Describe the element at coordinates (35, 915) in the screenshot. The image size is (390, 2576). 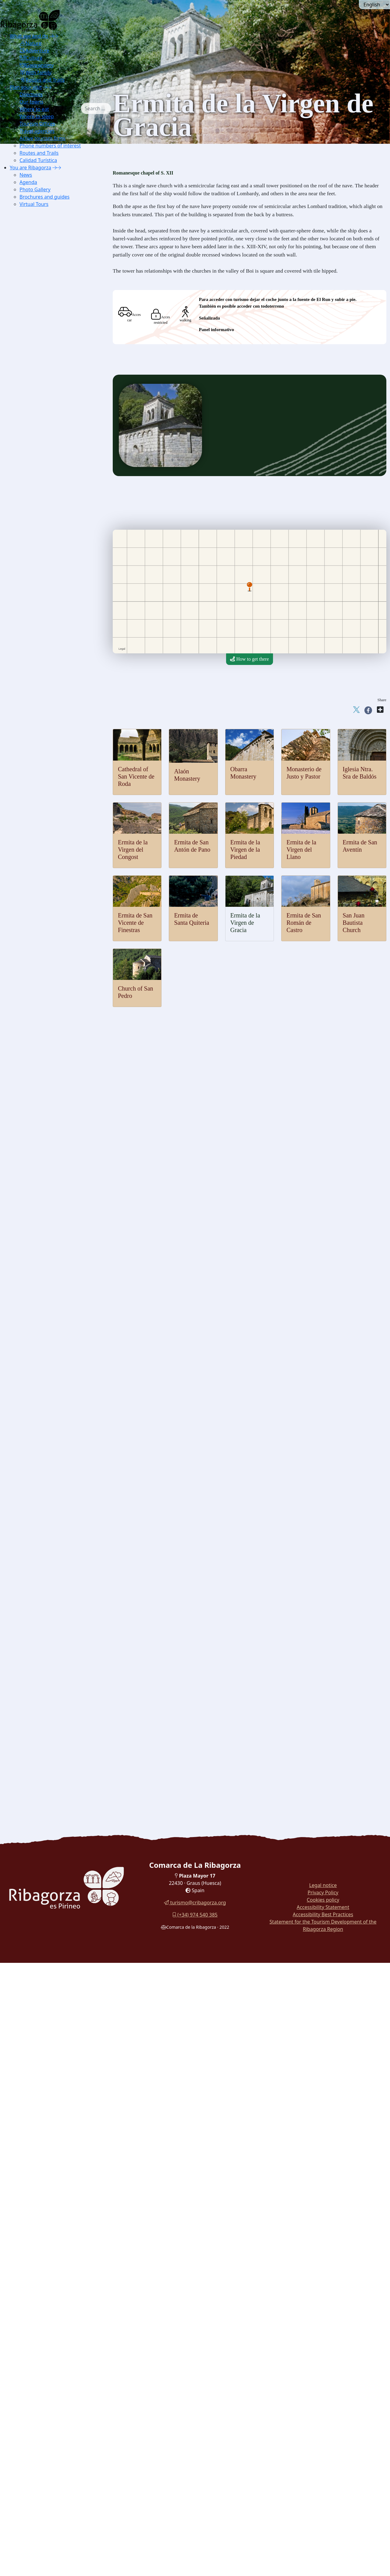
I see `Romanesque [button]` at that location.